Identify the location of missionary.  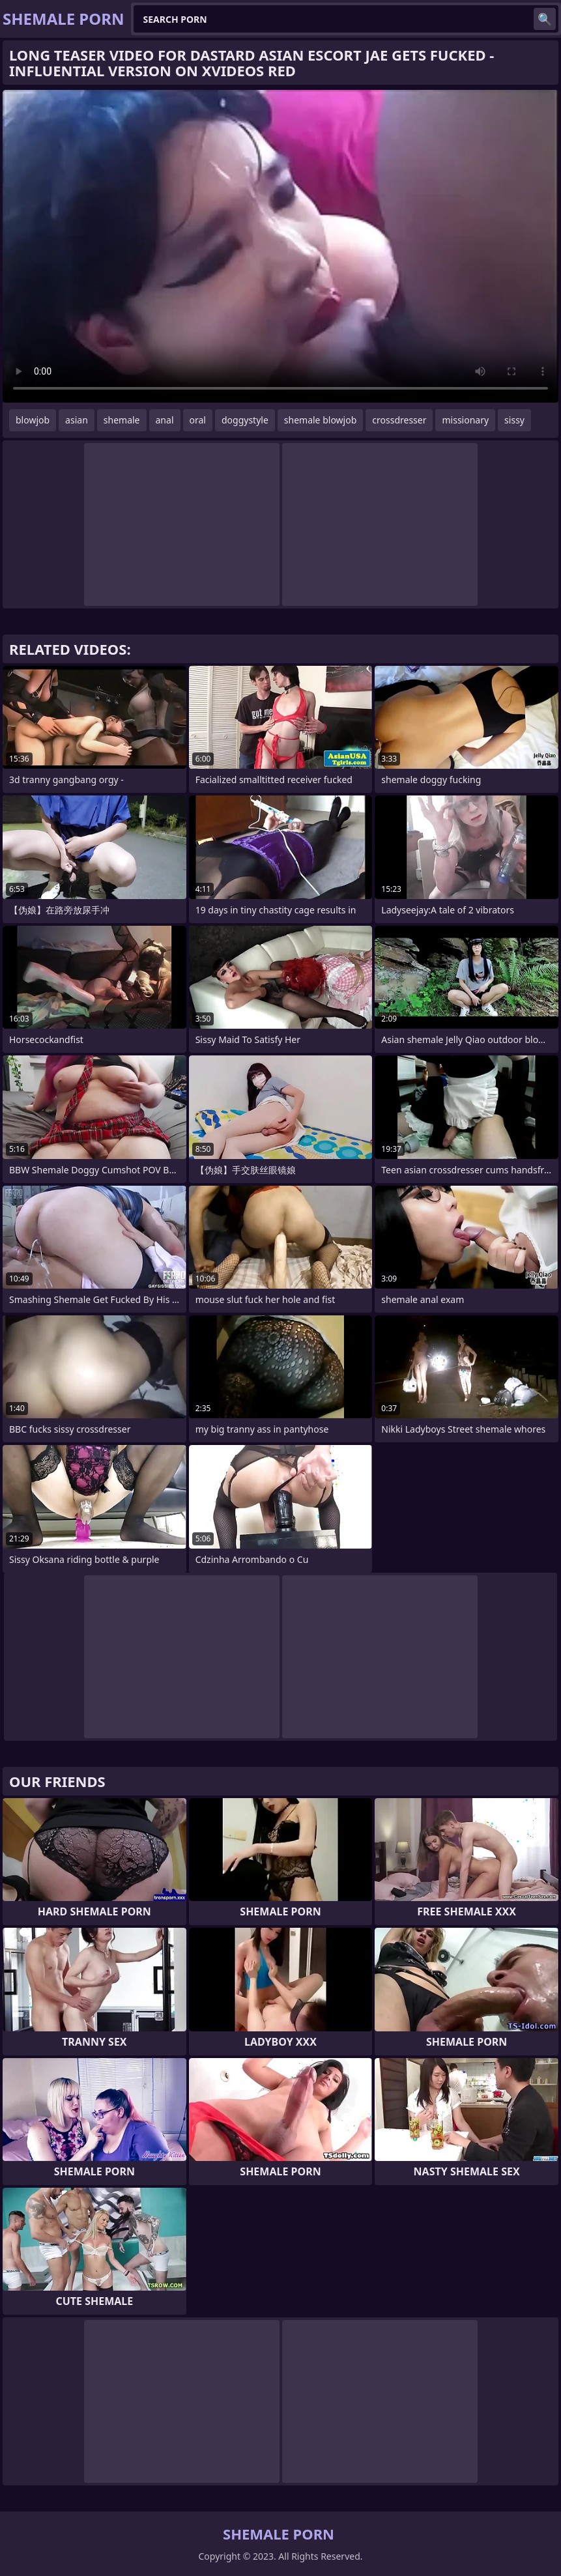
(465, 420).